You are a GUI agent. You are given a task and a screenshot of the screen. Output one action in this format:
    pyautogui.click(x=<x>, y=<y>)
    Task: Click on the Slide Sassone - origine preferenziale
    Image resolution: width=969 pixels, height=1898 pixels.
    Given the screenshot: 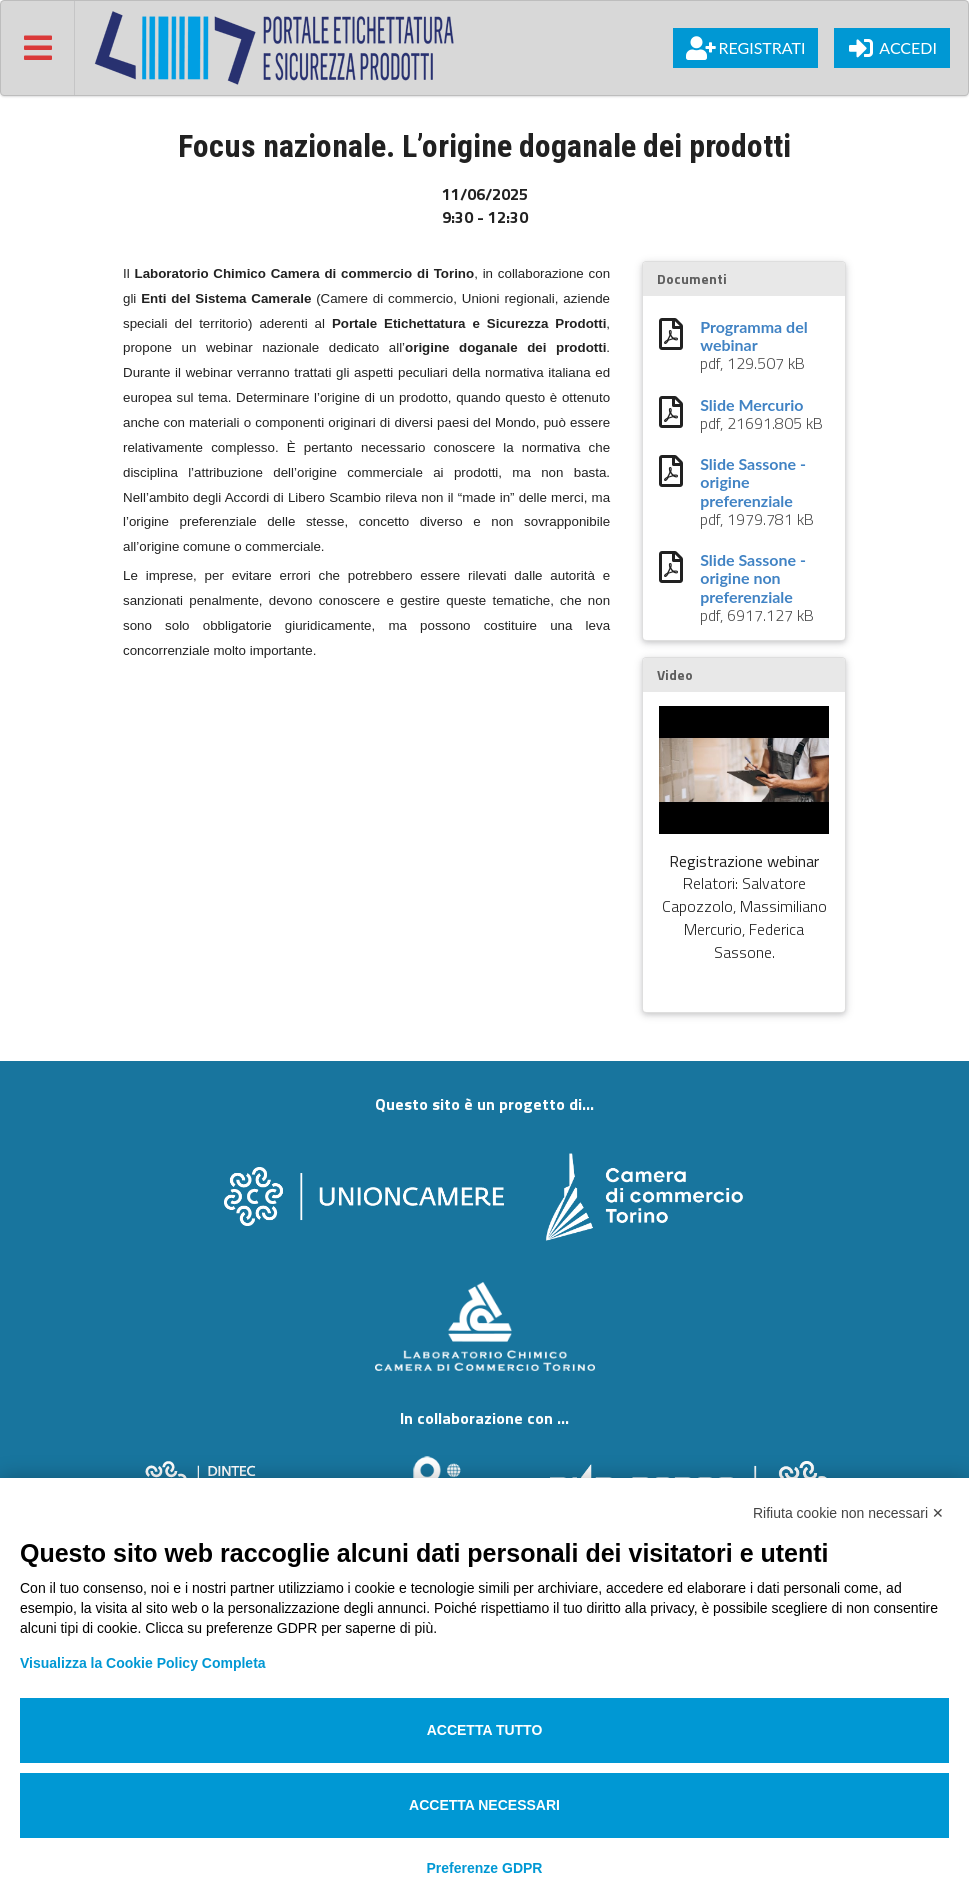 What is the action you would take?
    pyautogui.click(x=753, y=482)
    